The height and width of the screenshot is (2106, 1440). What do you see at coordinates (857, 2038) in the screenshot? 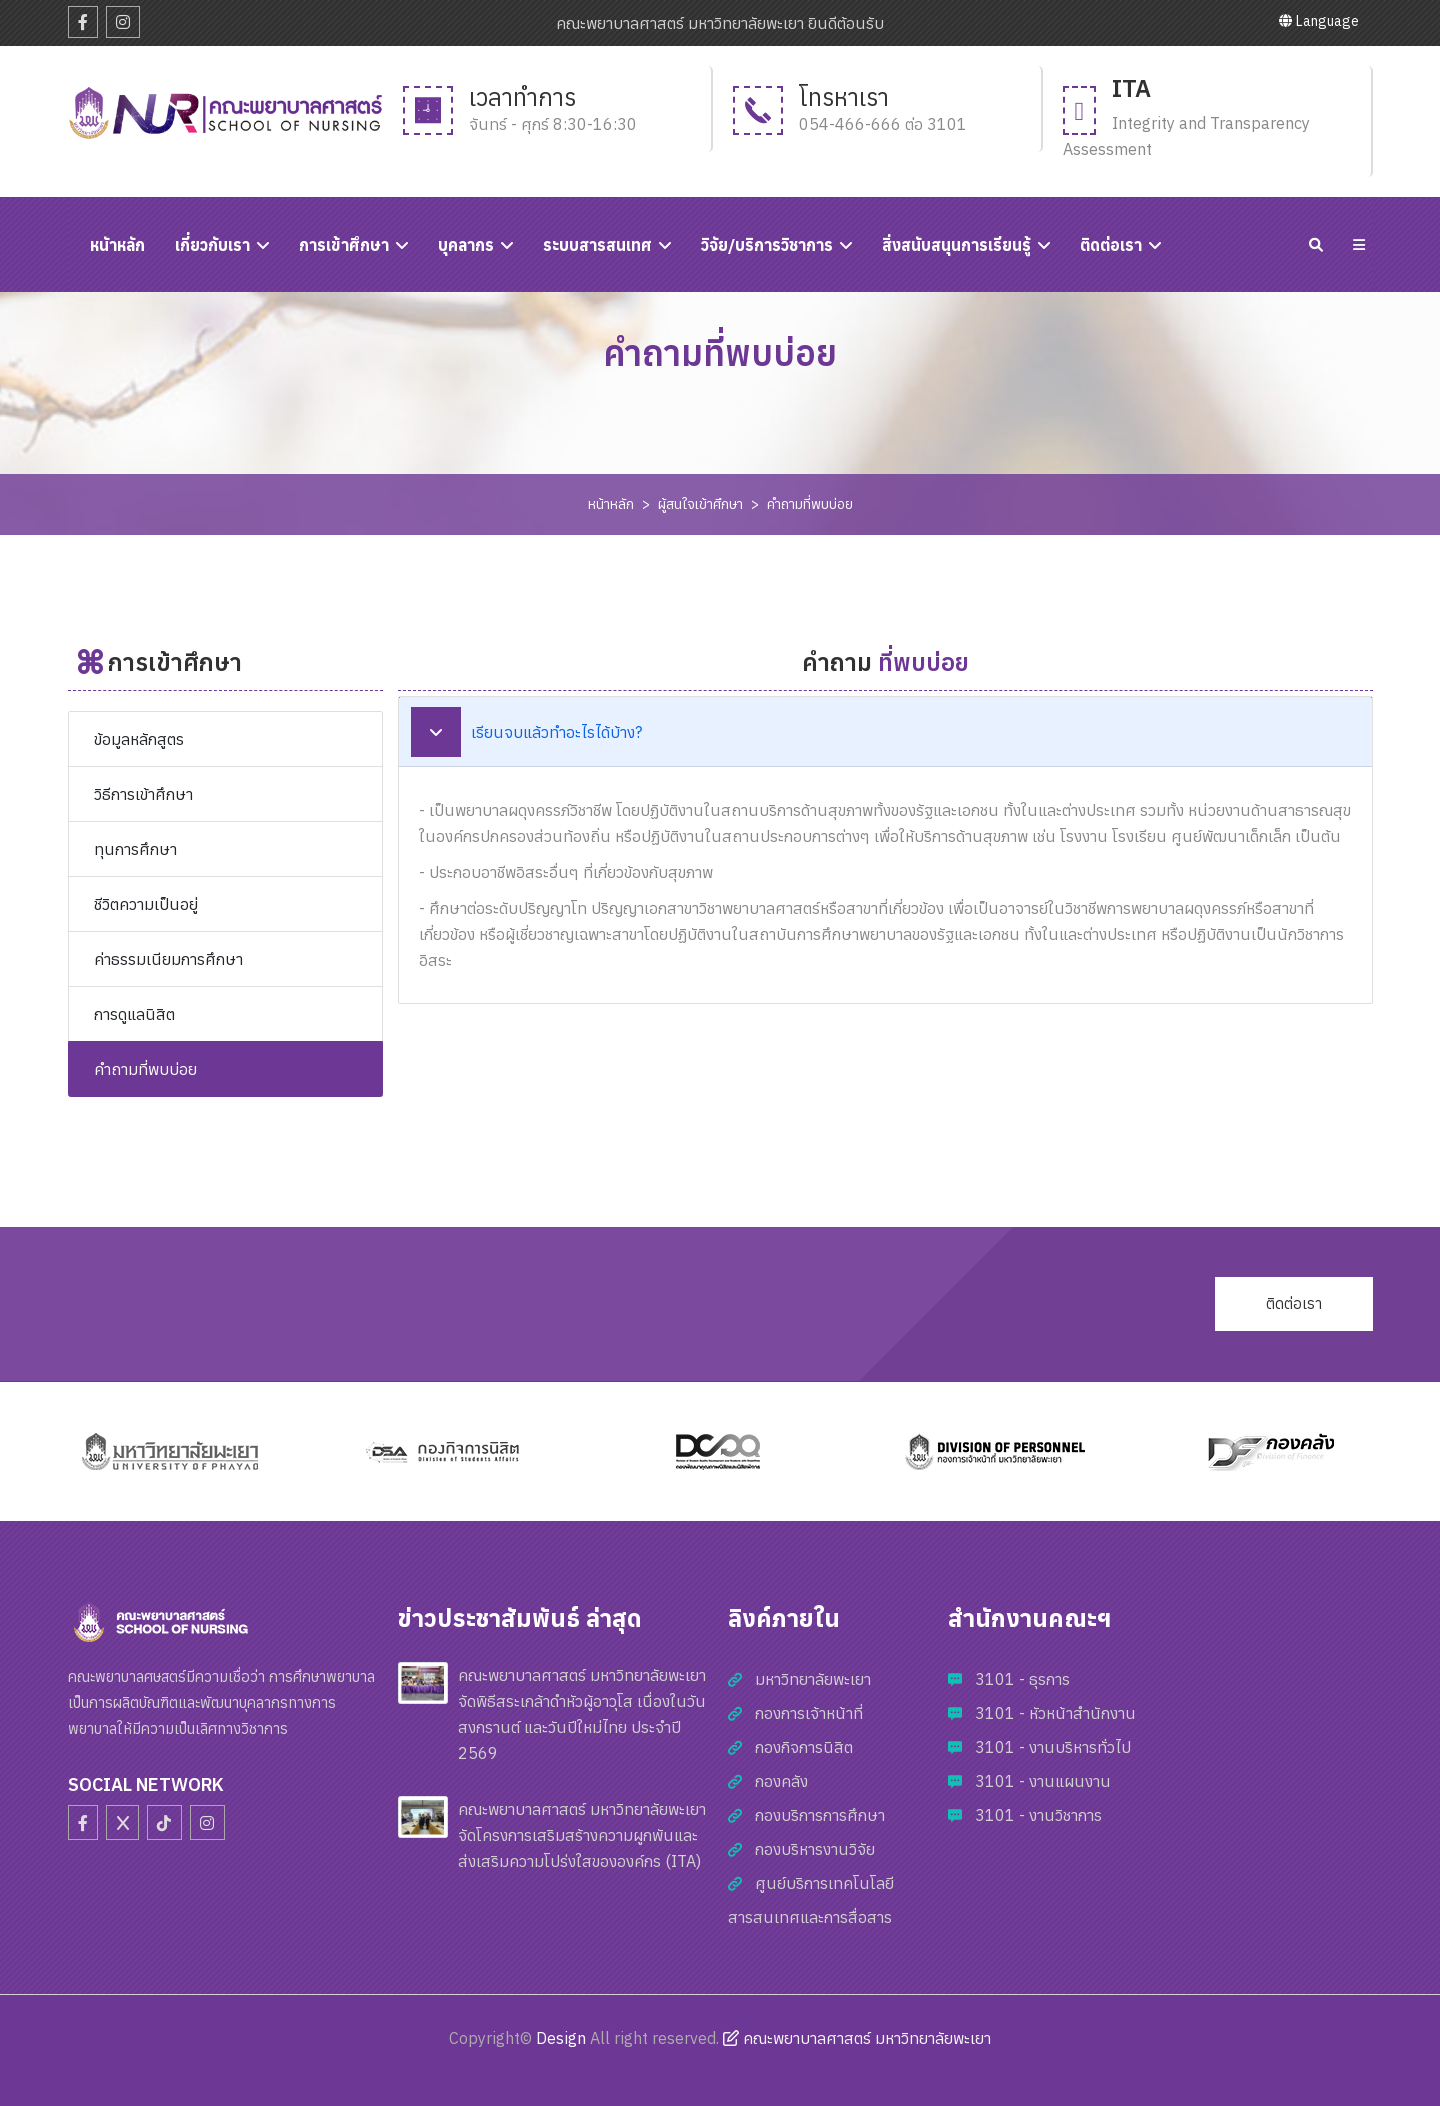
I see `คณะพยาบาลศาสตร์ มหาวิทยาลัยพะเยา` at bounding box center [857, 2038].